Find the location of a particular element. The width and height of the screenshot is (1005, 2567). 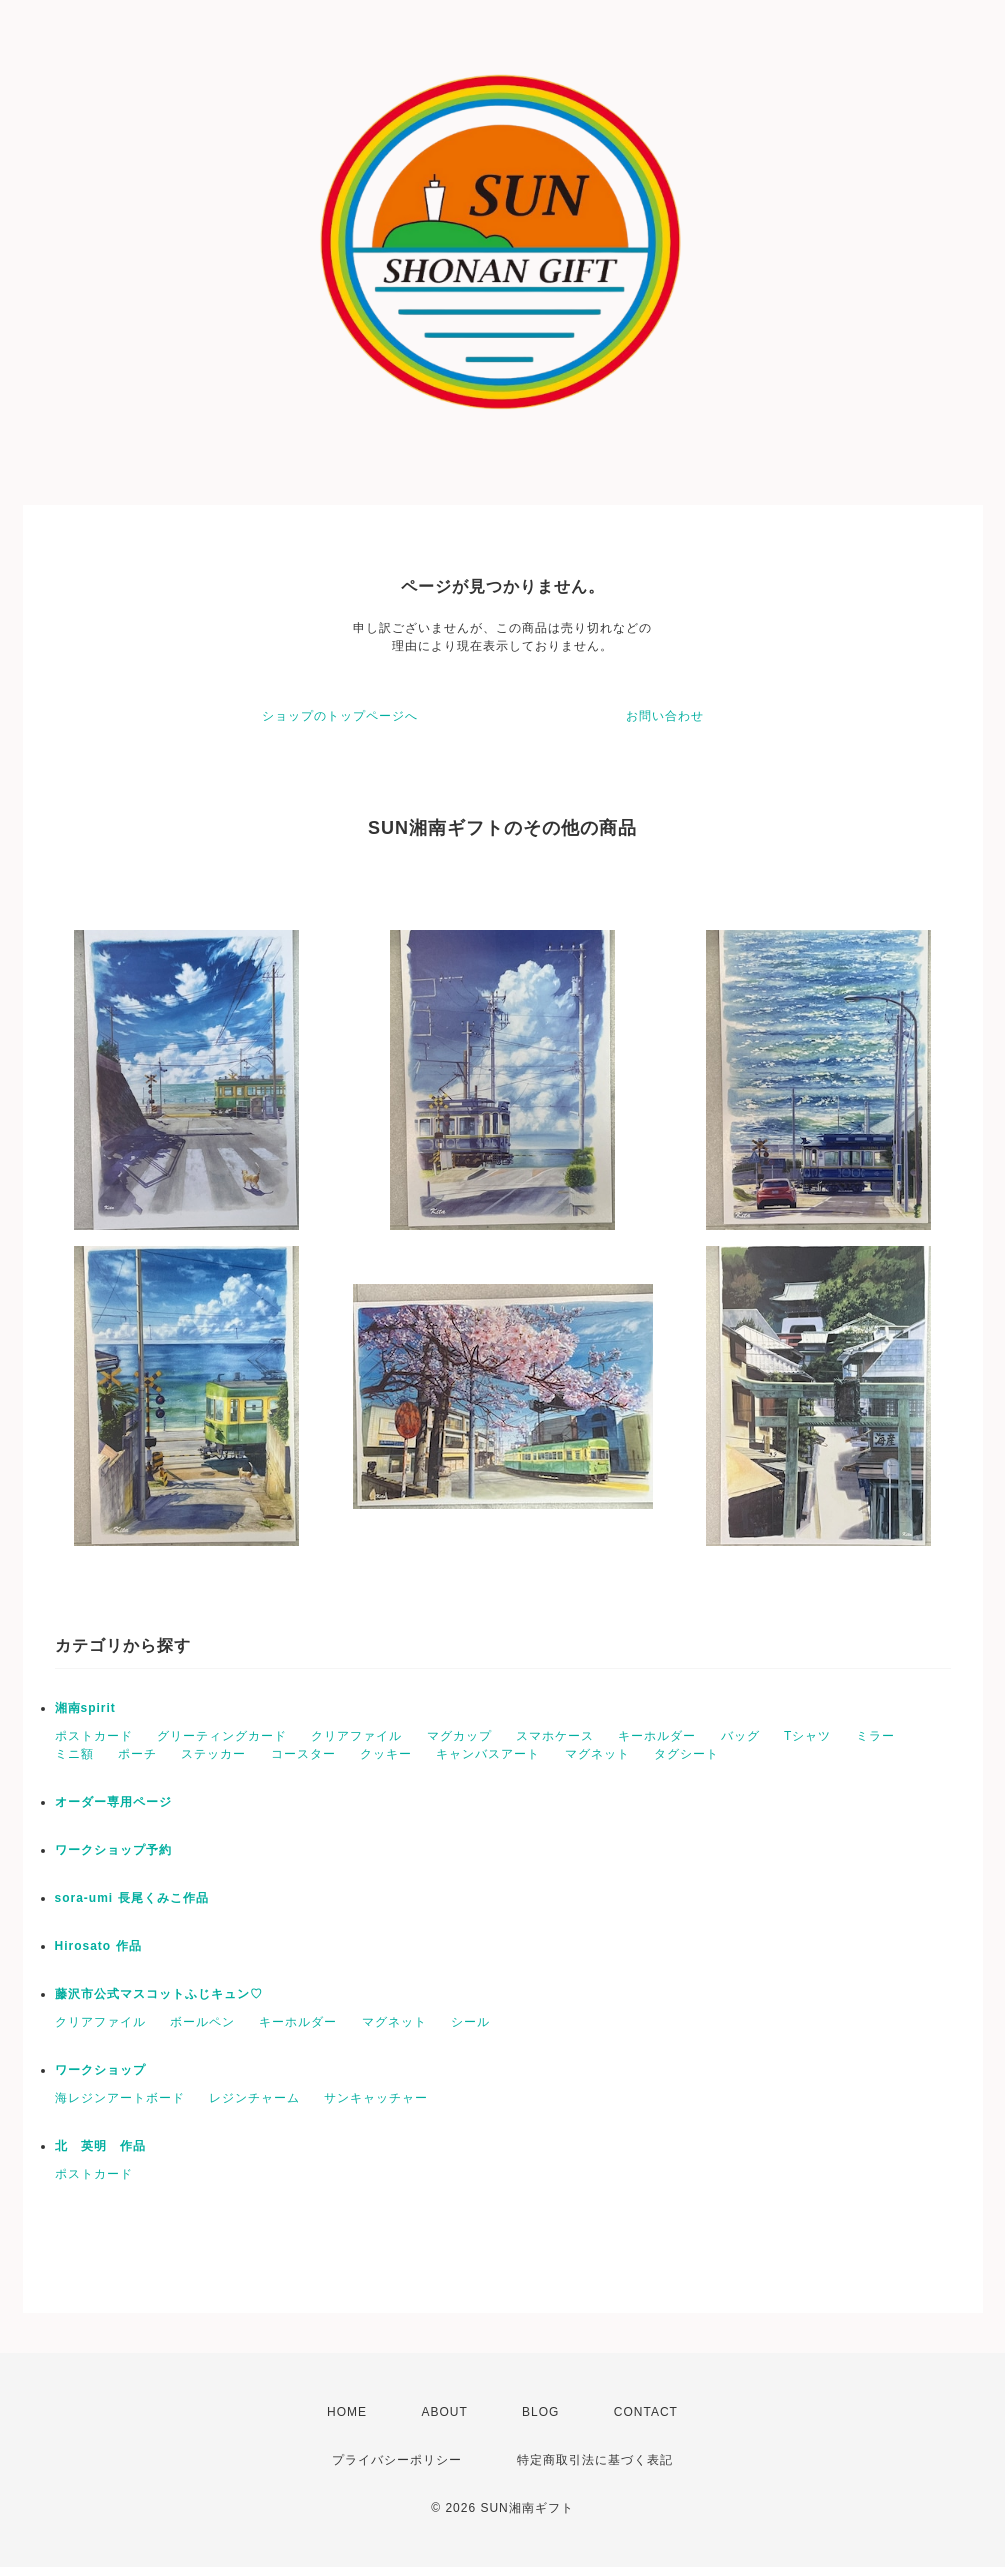

コースター is located at coordinates (303, 1754).